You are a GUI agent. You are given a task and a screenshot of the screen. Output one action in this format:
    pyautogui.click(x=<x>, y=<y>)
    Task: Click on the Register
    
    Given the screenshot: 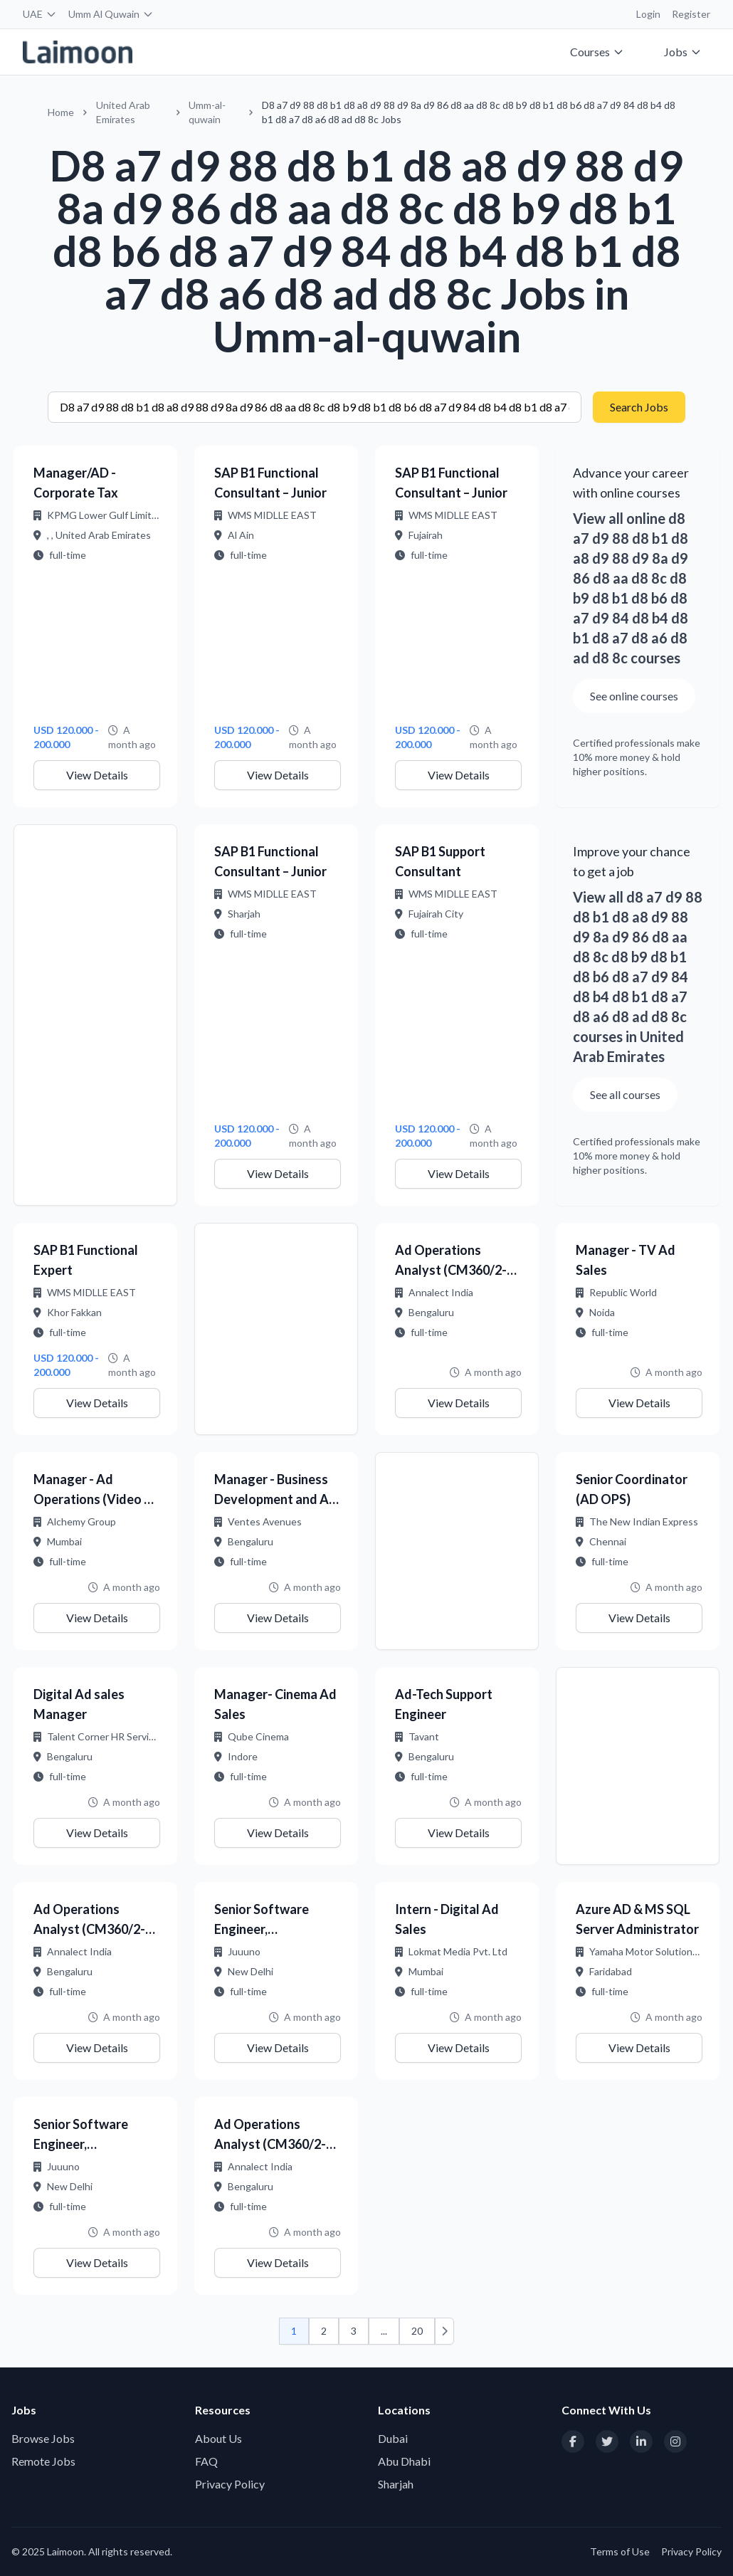 What is the action you would take?
    pyautogui.click(x=691, y=14)
    